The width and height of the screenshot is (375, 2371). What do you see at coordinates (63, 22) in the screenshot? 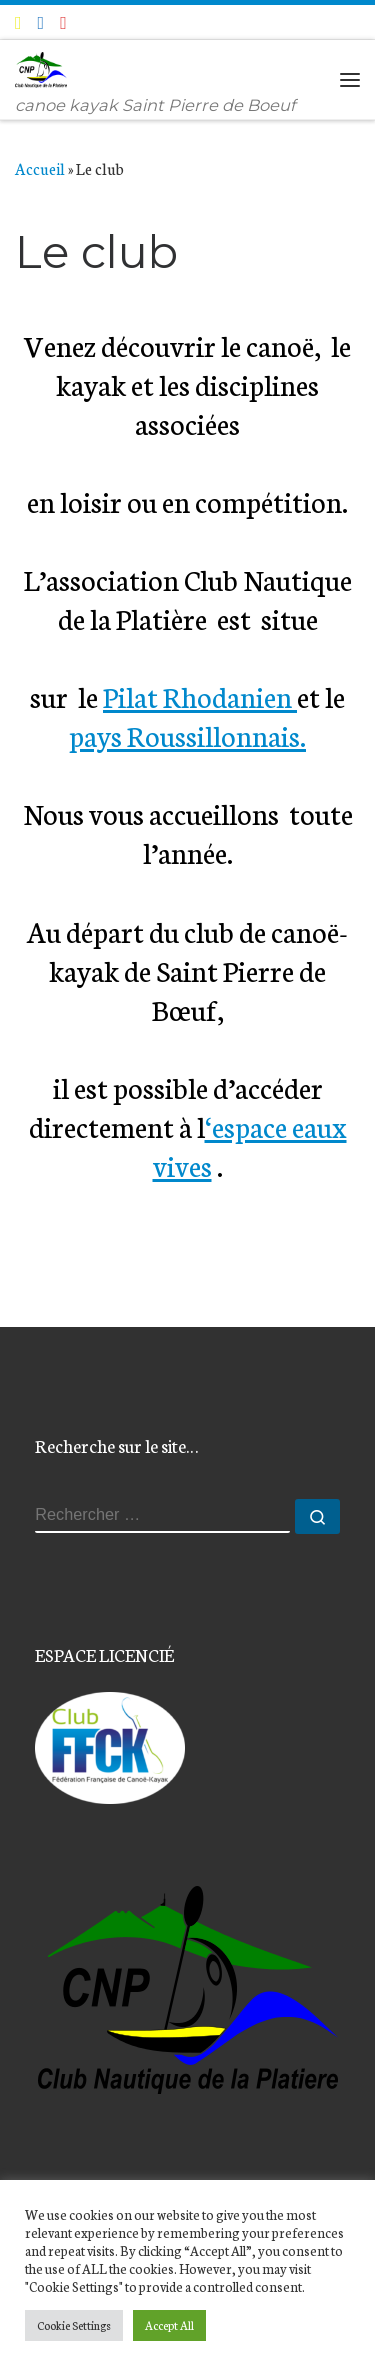
I see `[Suivez-nous sur Instagram]` at bounding box center [63, 22].